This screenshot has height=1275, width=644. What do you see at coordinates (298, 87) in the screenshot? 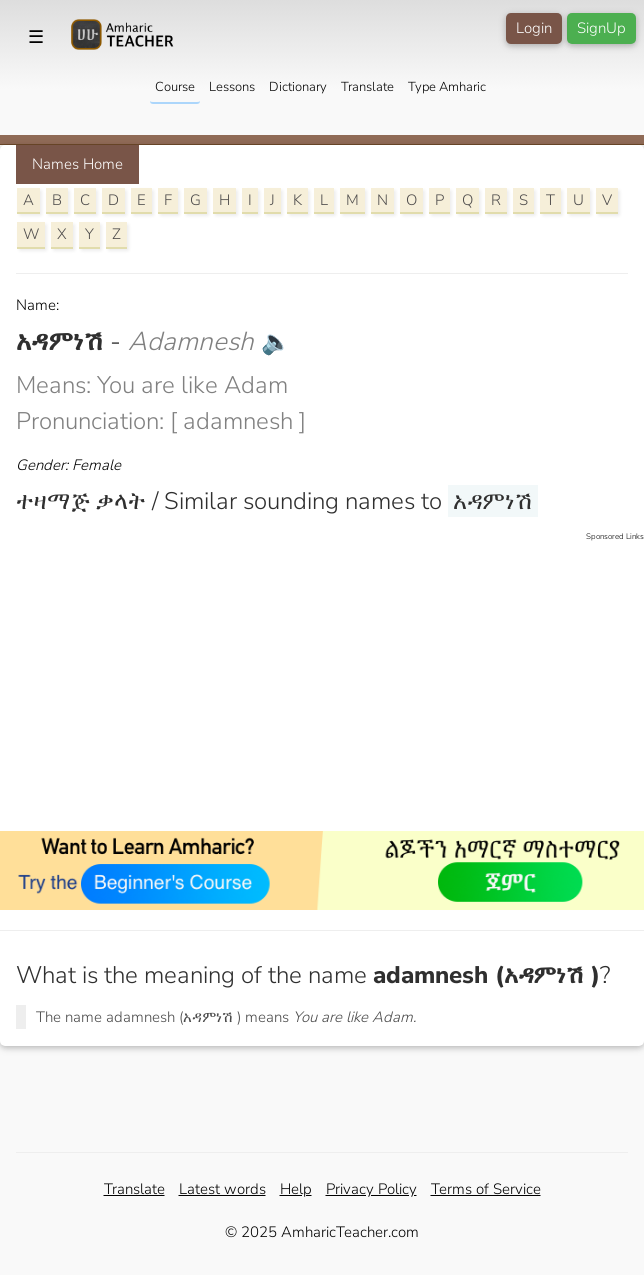
I see `Dictionary` at bounding box center [298, 87].